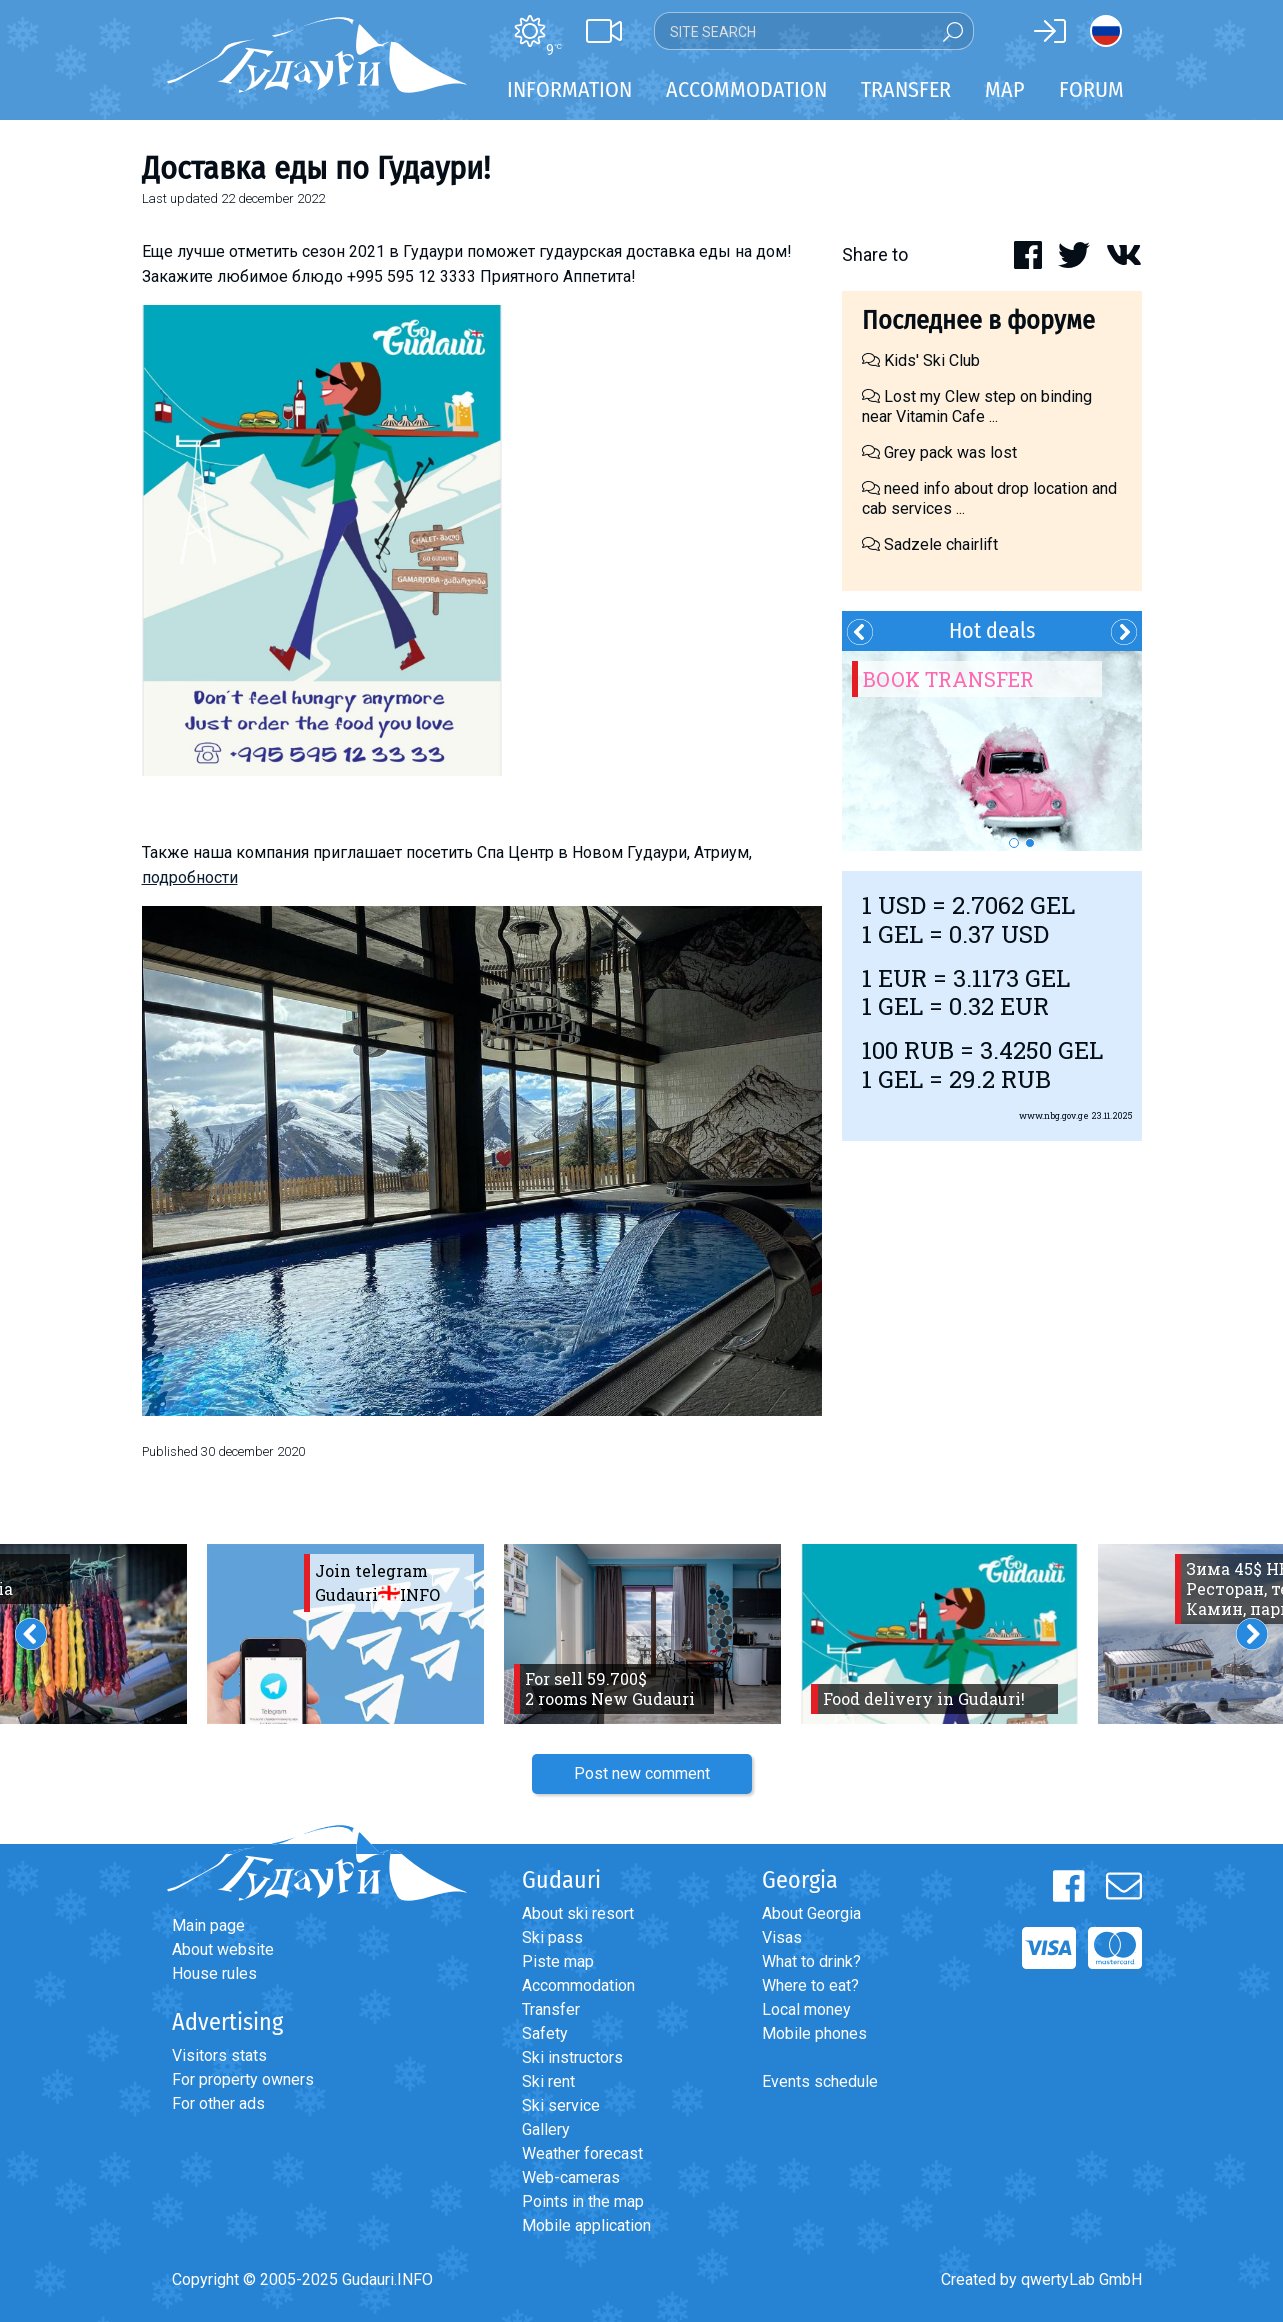 The image size is (1283, 2322). I want to click on About Georgia, so click(811, 1913).